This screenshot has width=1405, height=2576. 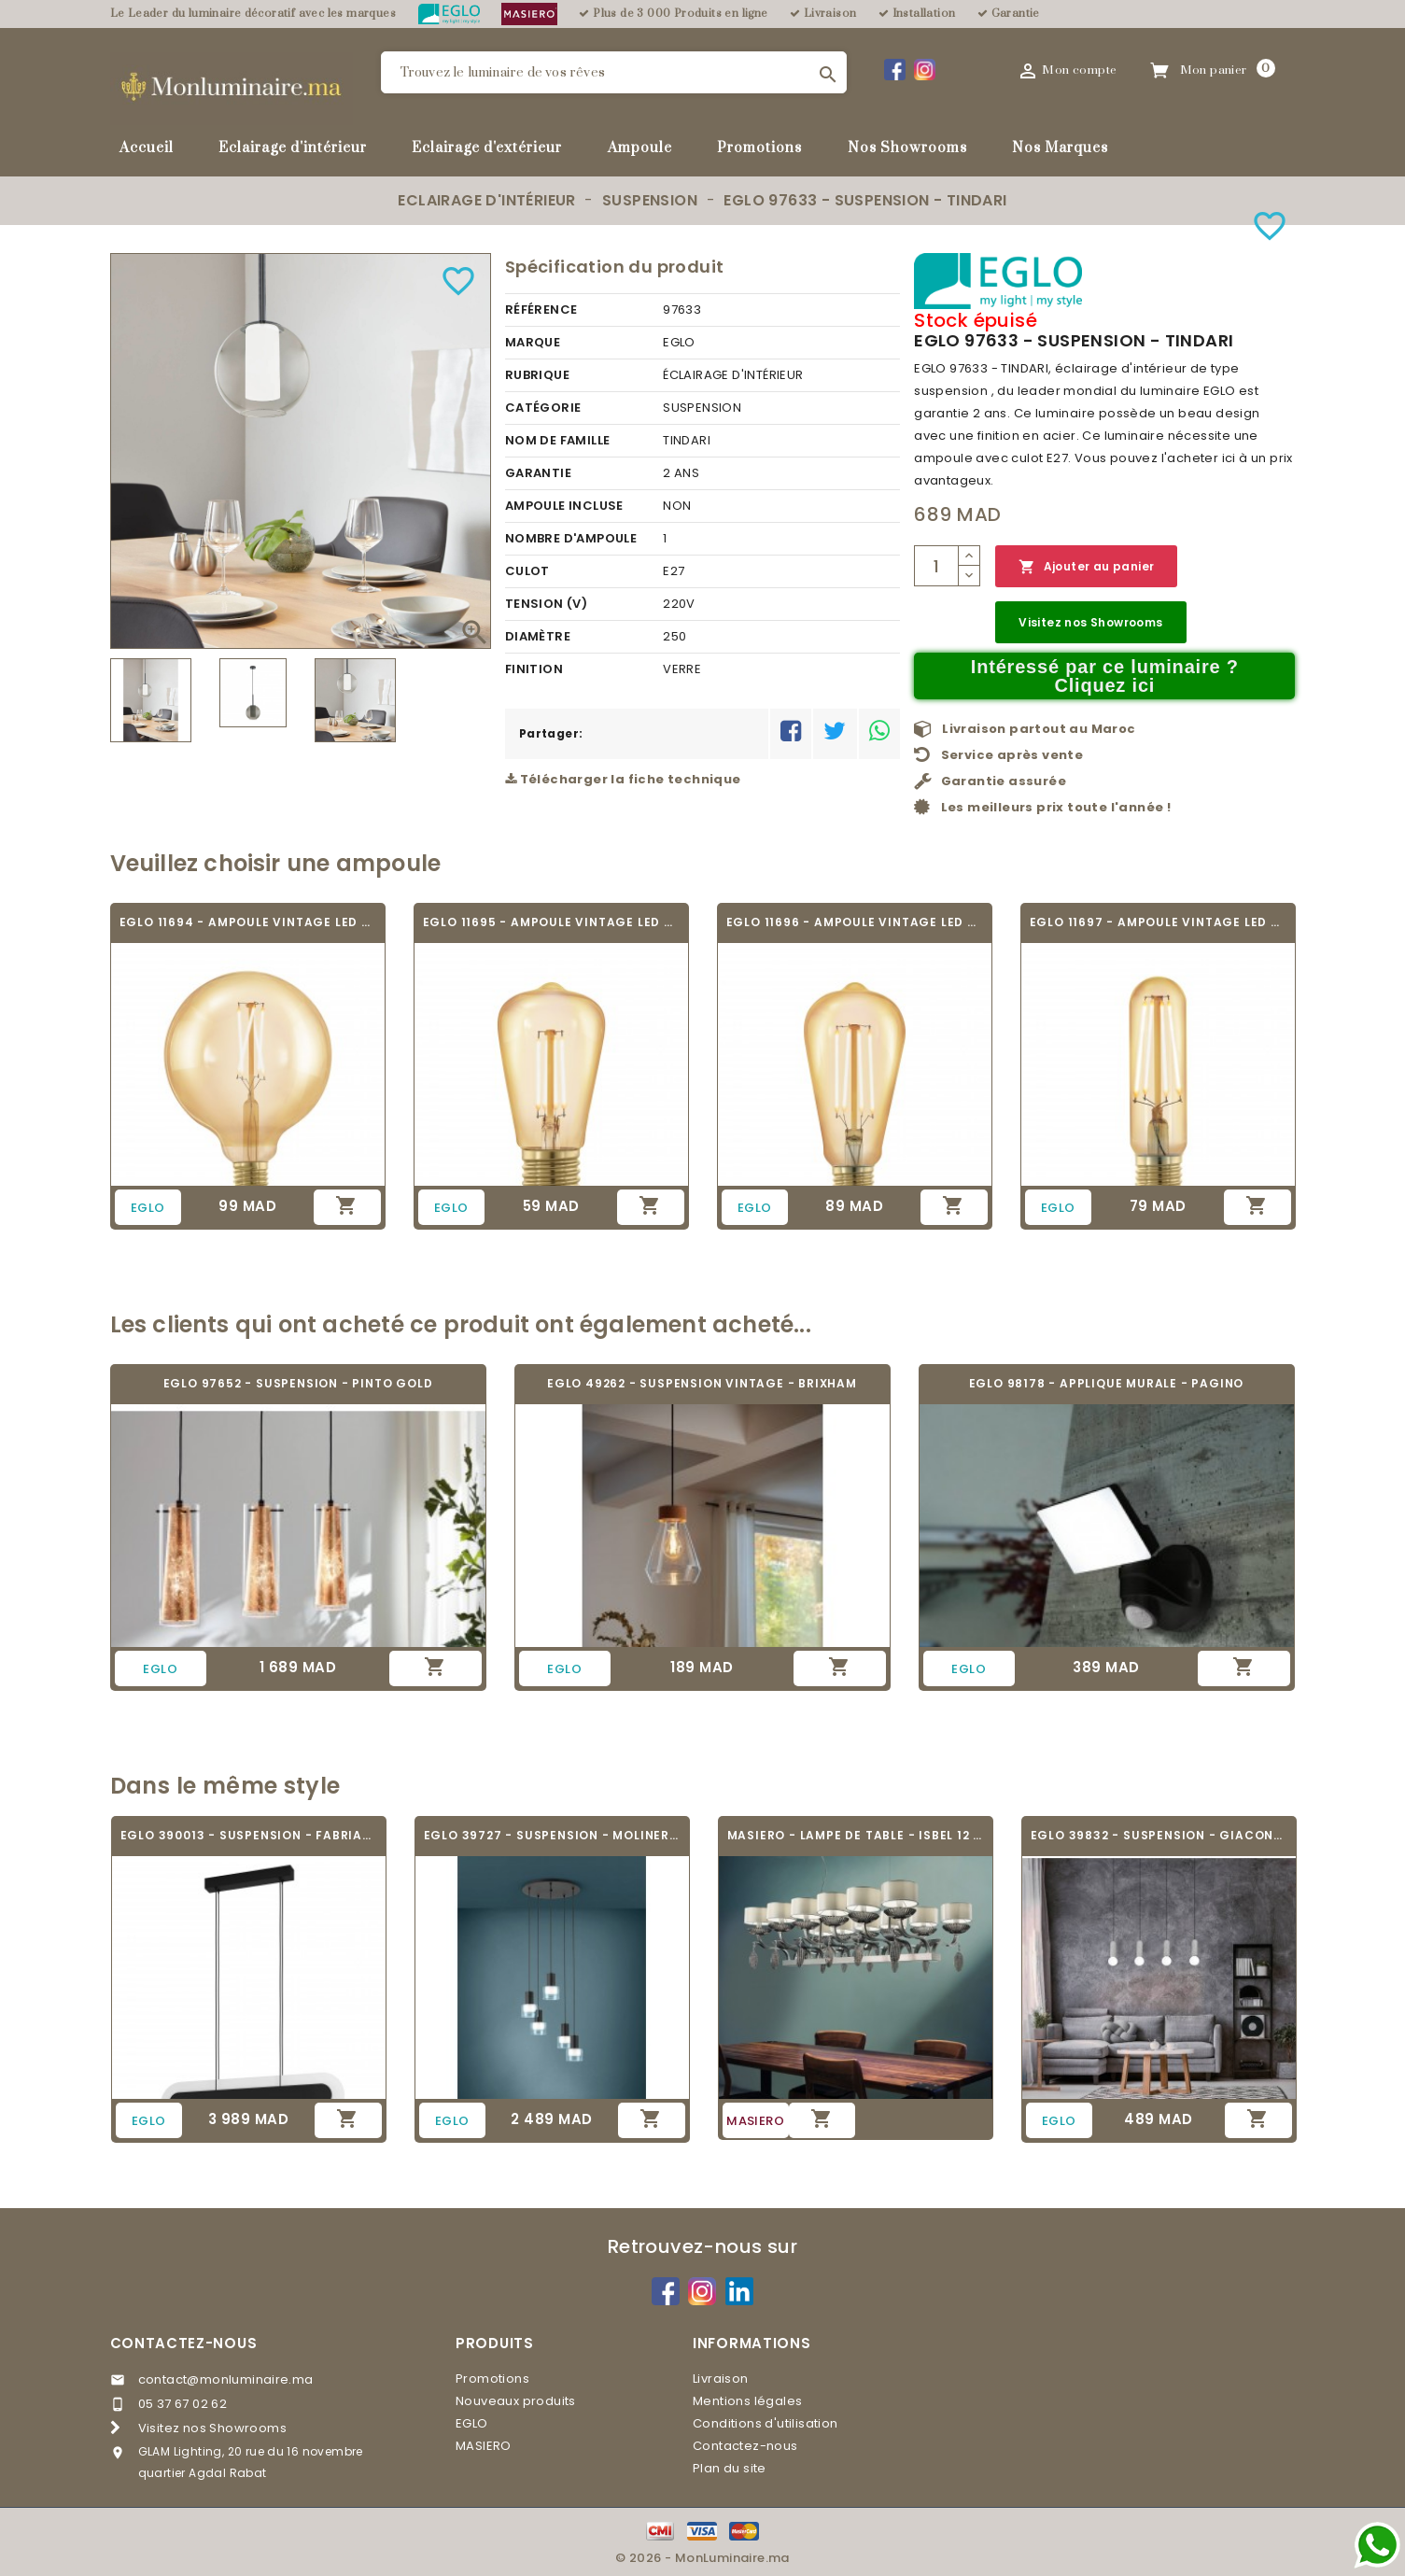 I want to click on EGLO 11696 - AMPOULE VINTAGE LED - LED_E27, so click(x=854, y=922).